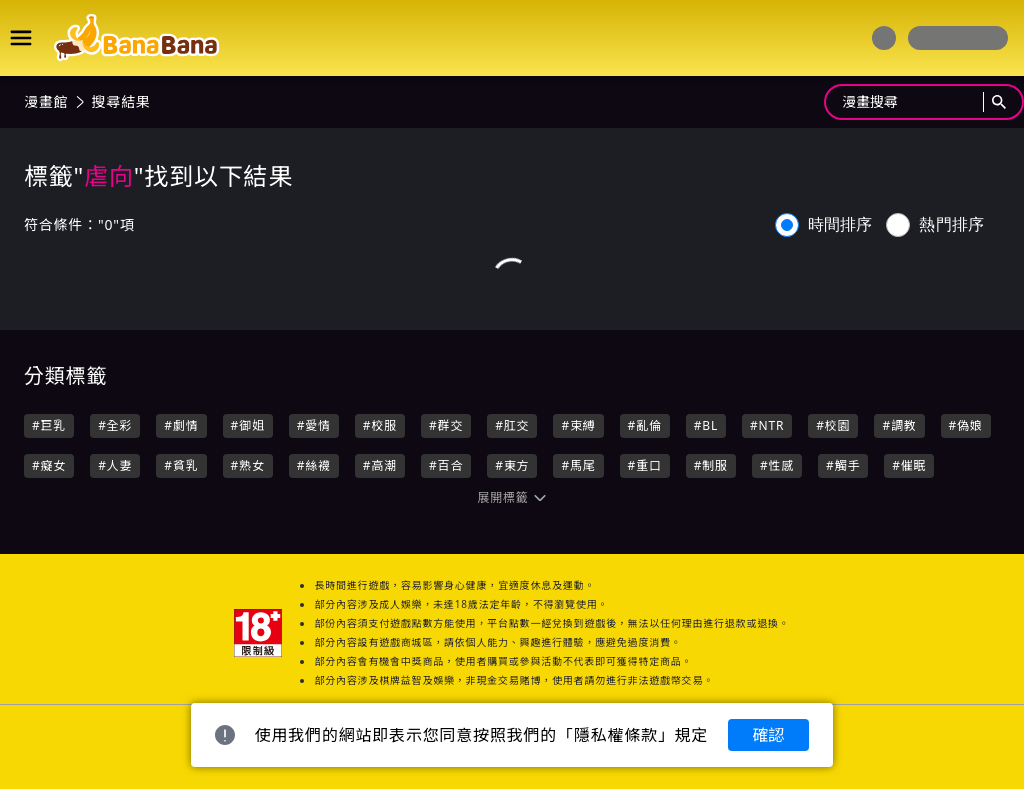  What do you see at coordinates (767, 425) in the screenshot?
I see `#NTR` at bounding box center [767, 425].